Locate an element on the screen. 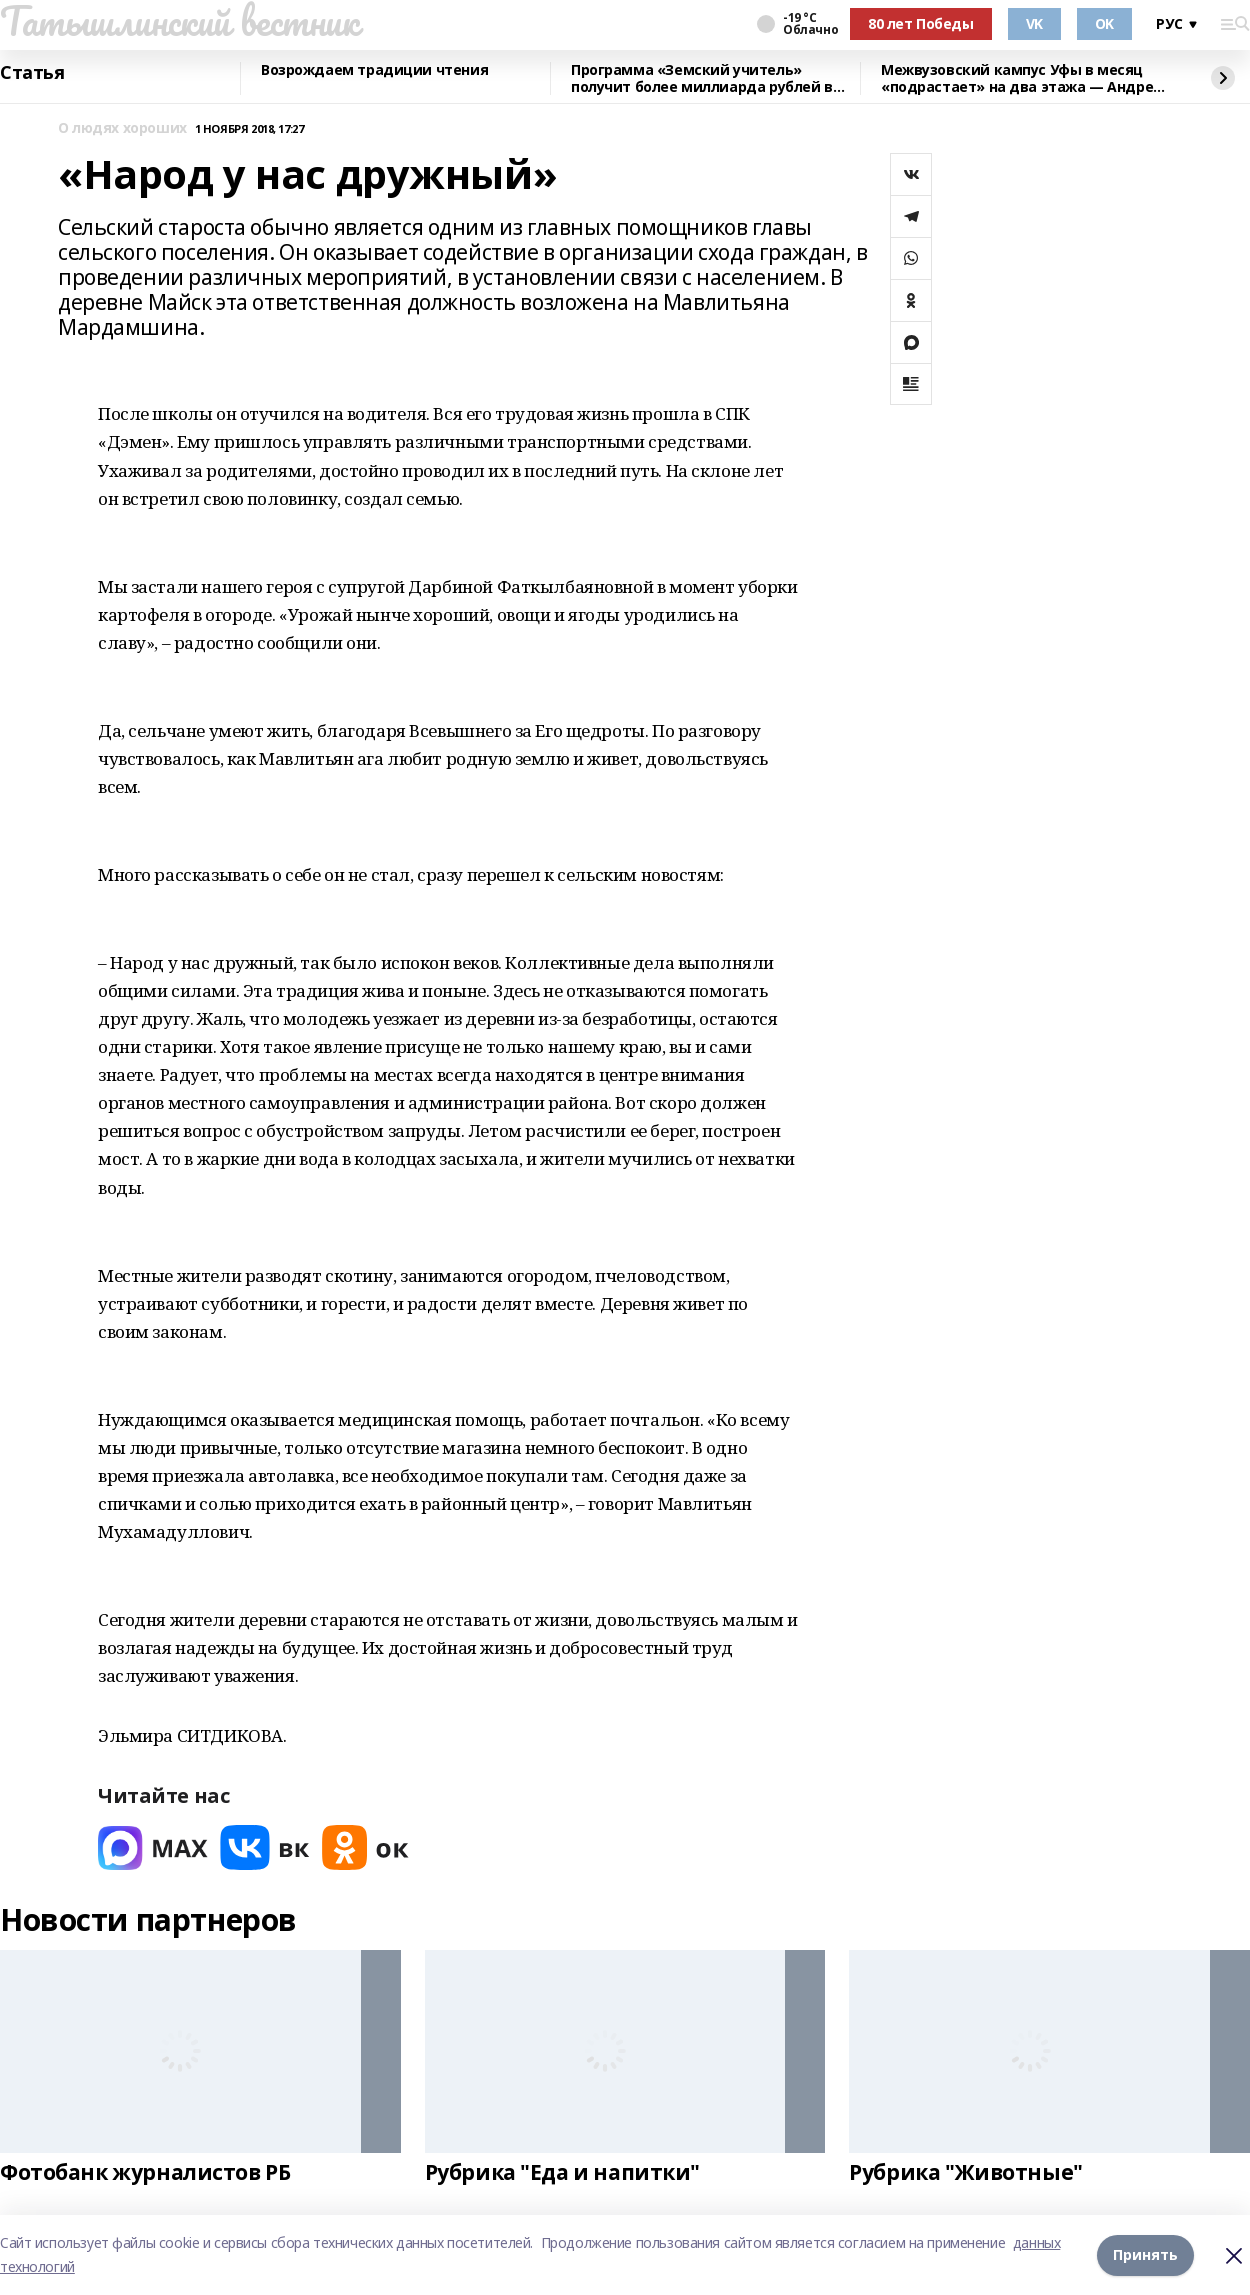 This screenshot has height=2295, width=1250. Межвузовский кампус Уфы в месяц «подрастает» на два этажа — Андрей Назаров is located at coordinates (1022, 78).